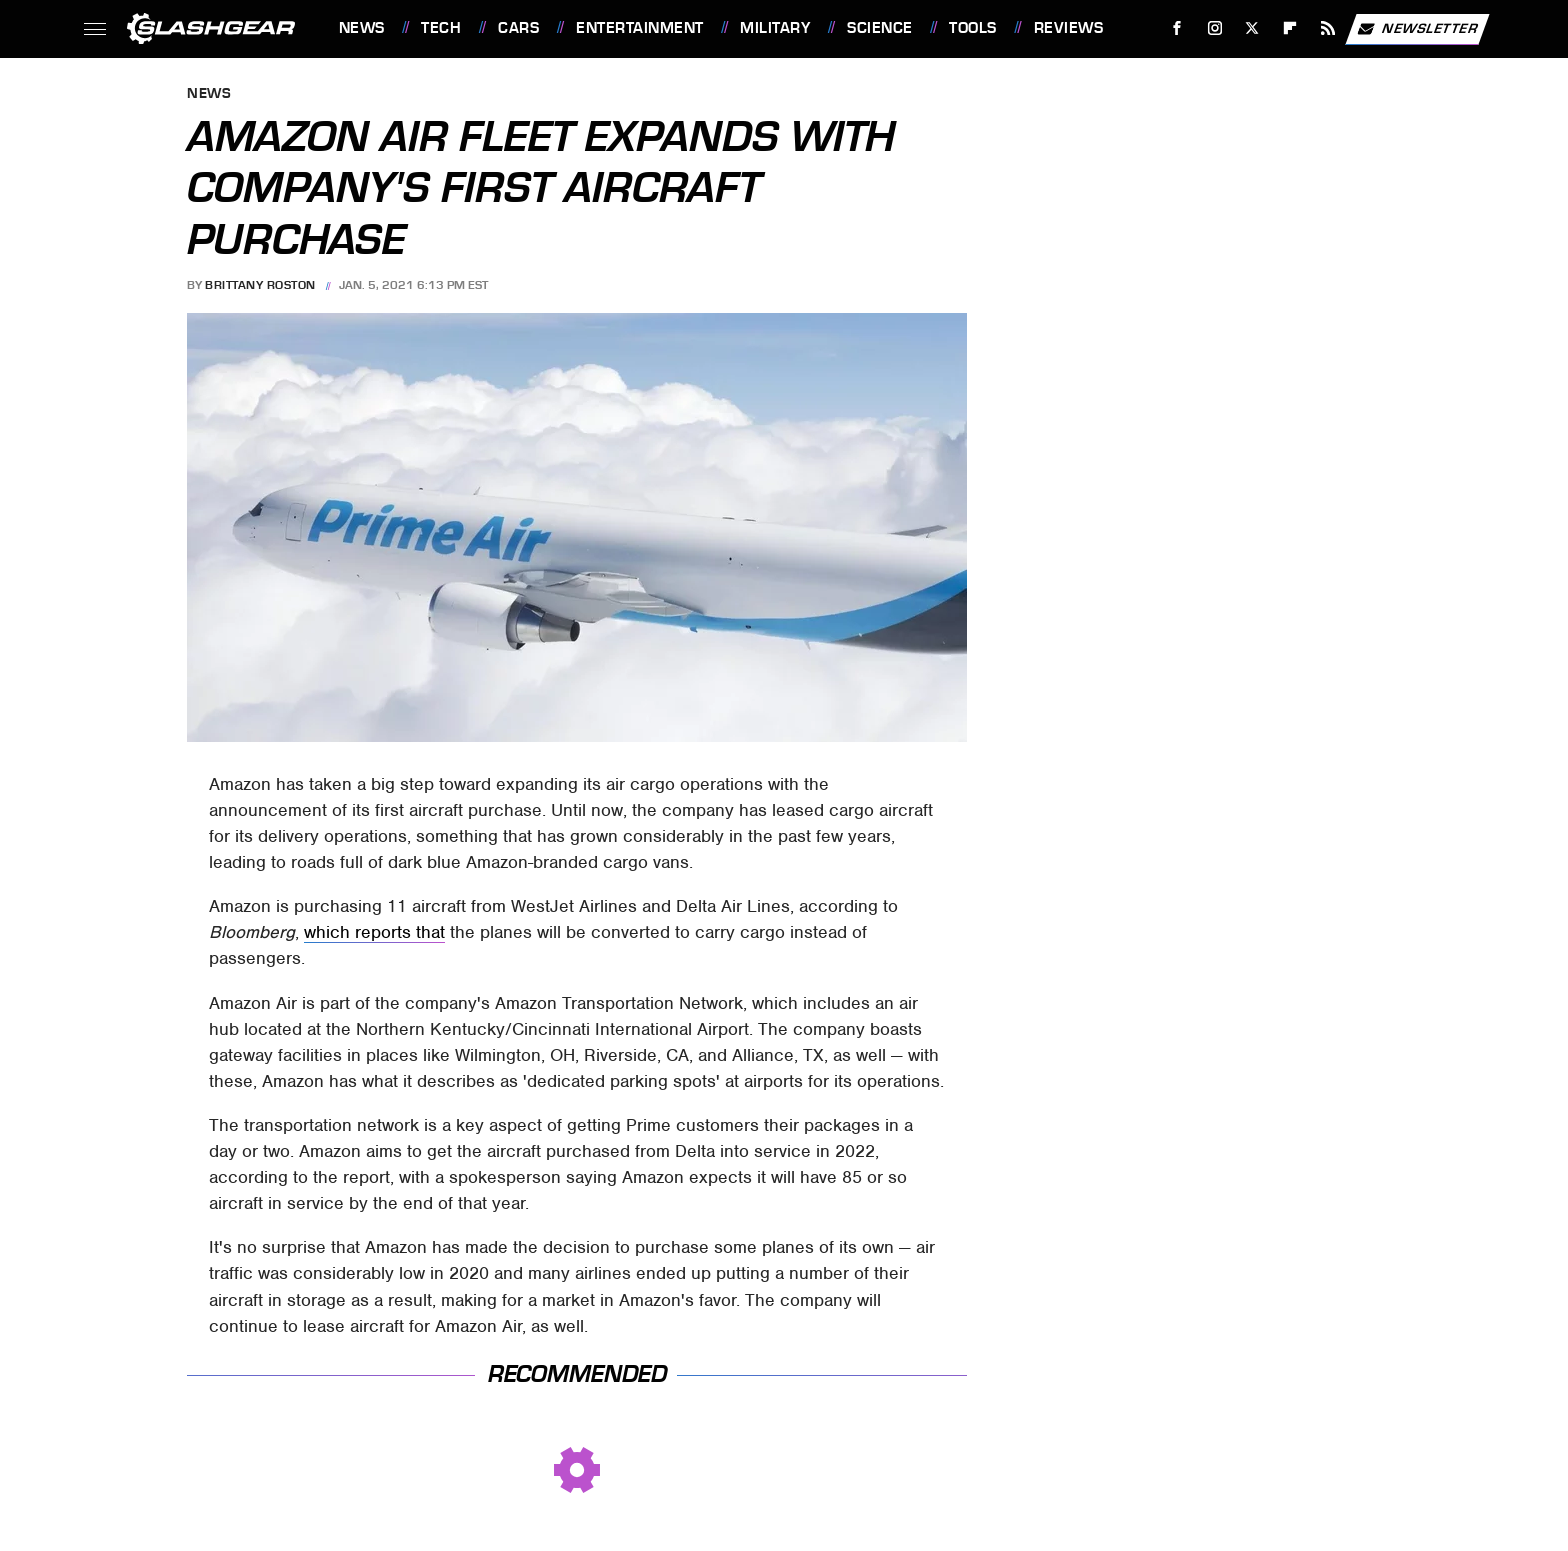 The image size is (1568, 1551). I want to click on which reports that, so click(374, 932).